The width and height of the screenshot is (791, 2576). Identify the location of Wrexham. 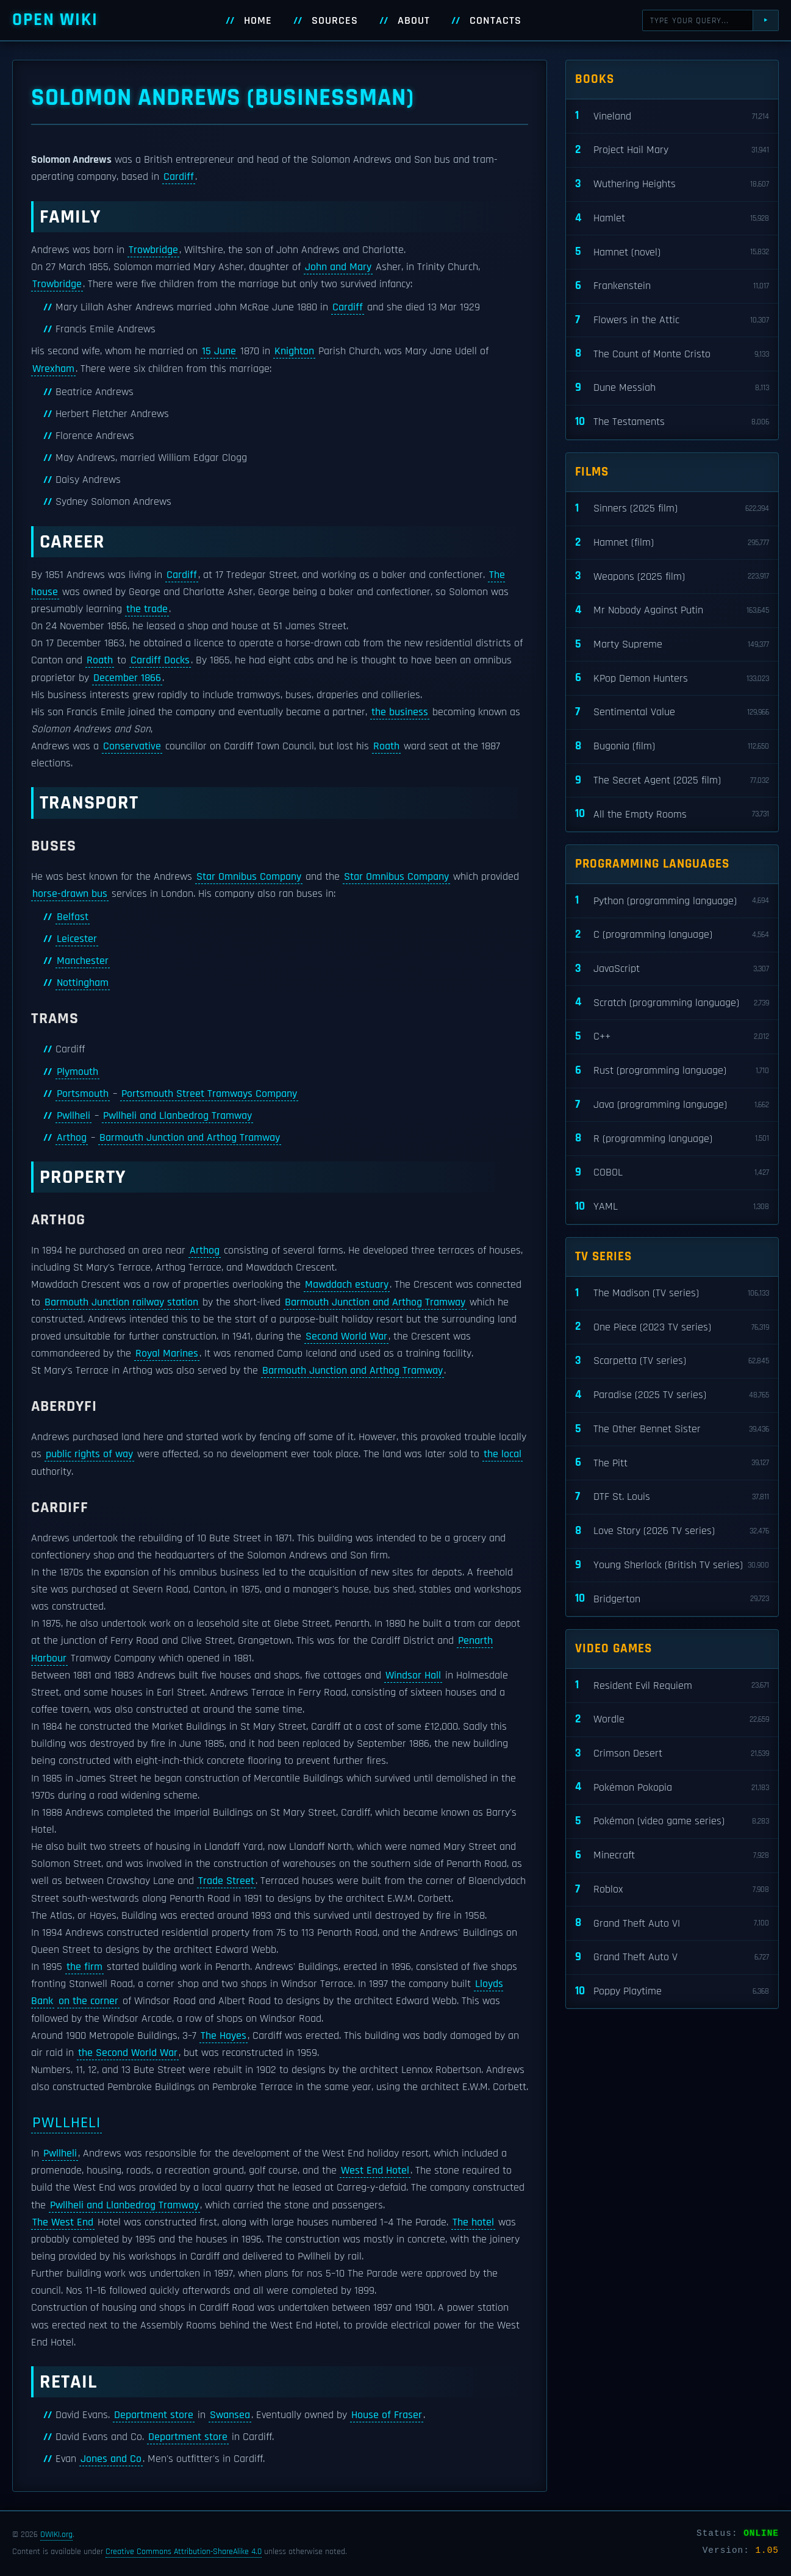
(53, 369).